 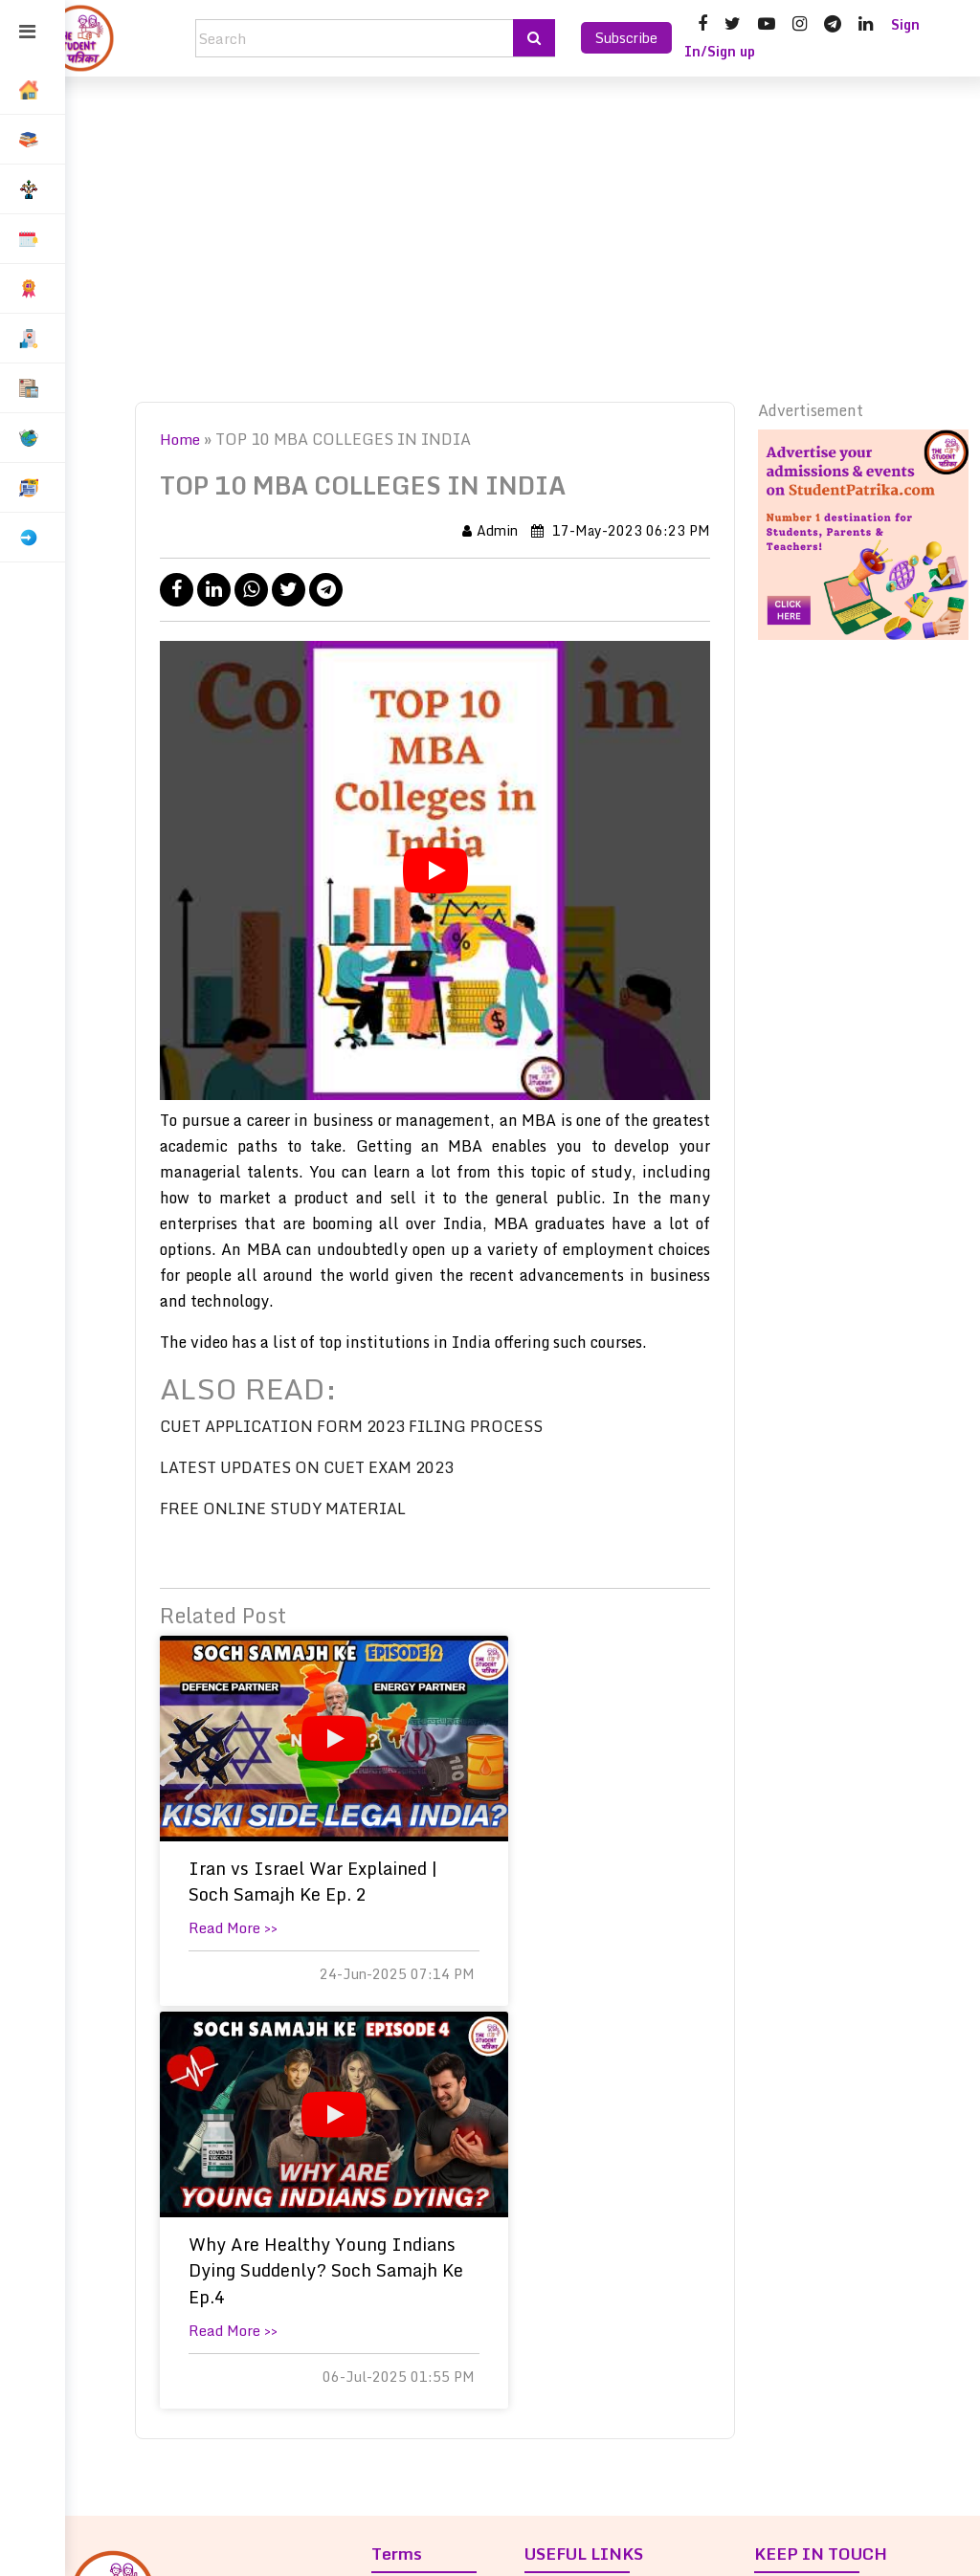 What do you see at coordinates (585, 1907) in the screenshot?
I see `Why Are Healthy Young Indians Dying Suddenly? Soch Samajh Ke Ep.4` at bounding box center [585, 1907].